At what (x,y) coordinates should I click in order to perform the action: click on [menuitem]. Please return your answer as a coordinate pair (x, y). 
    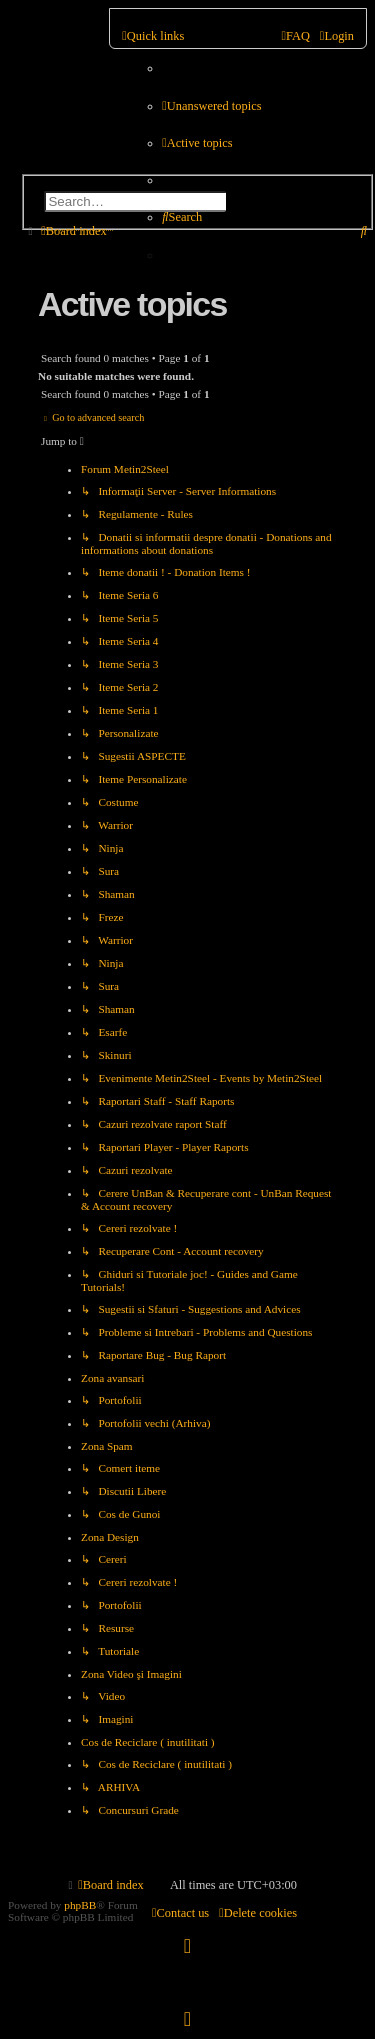
    Looking at the image, I should click on (211, 106).